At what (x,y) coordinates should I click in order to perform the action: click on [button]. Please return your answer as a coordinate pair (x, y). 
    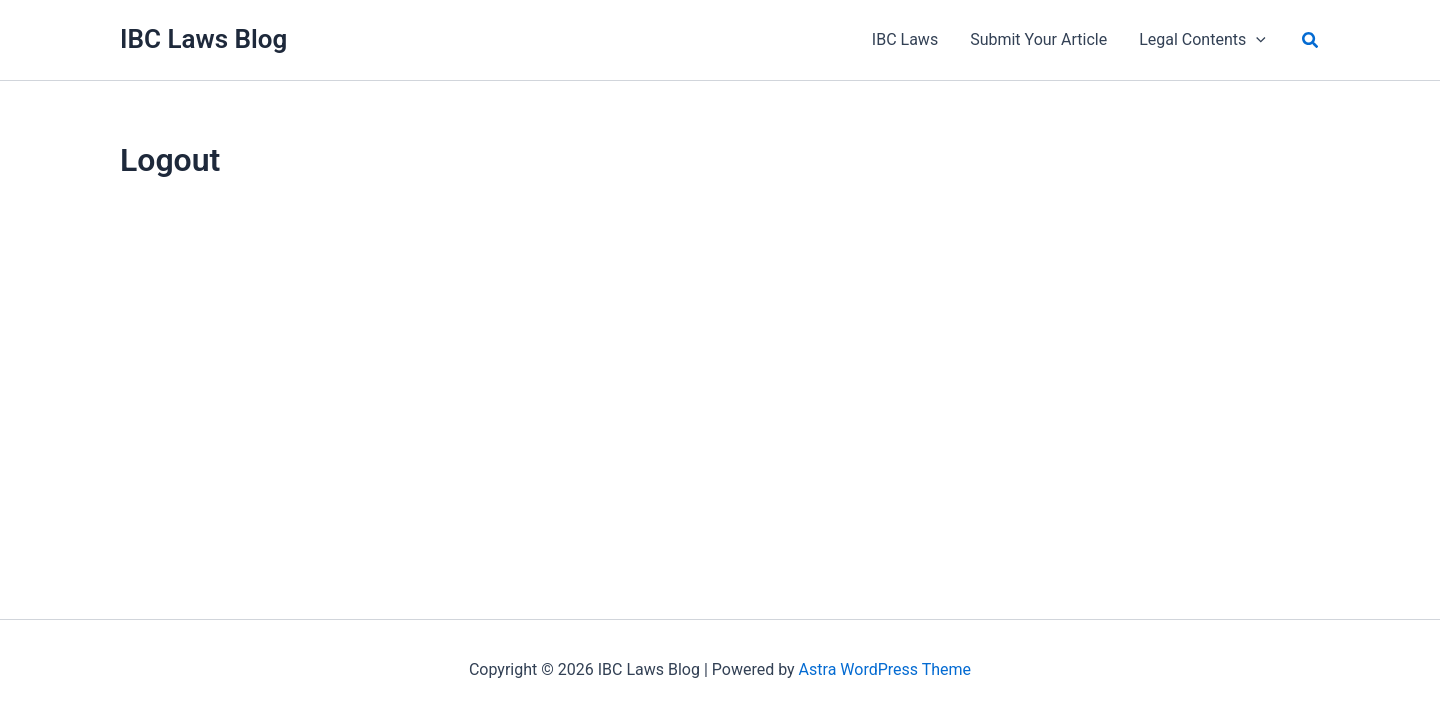
    Looking at the image, I should click on (1311, 40).